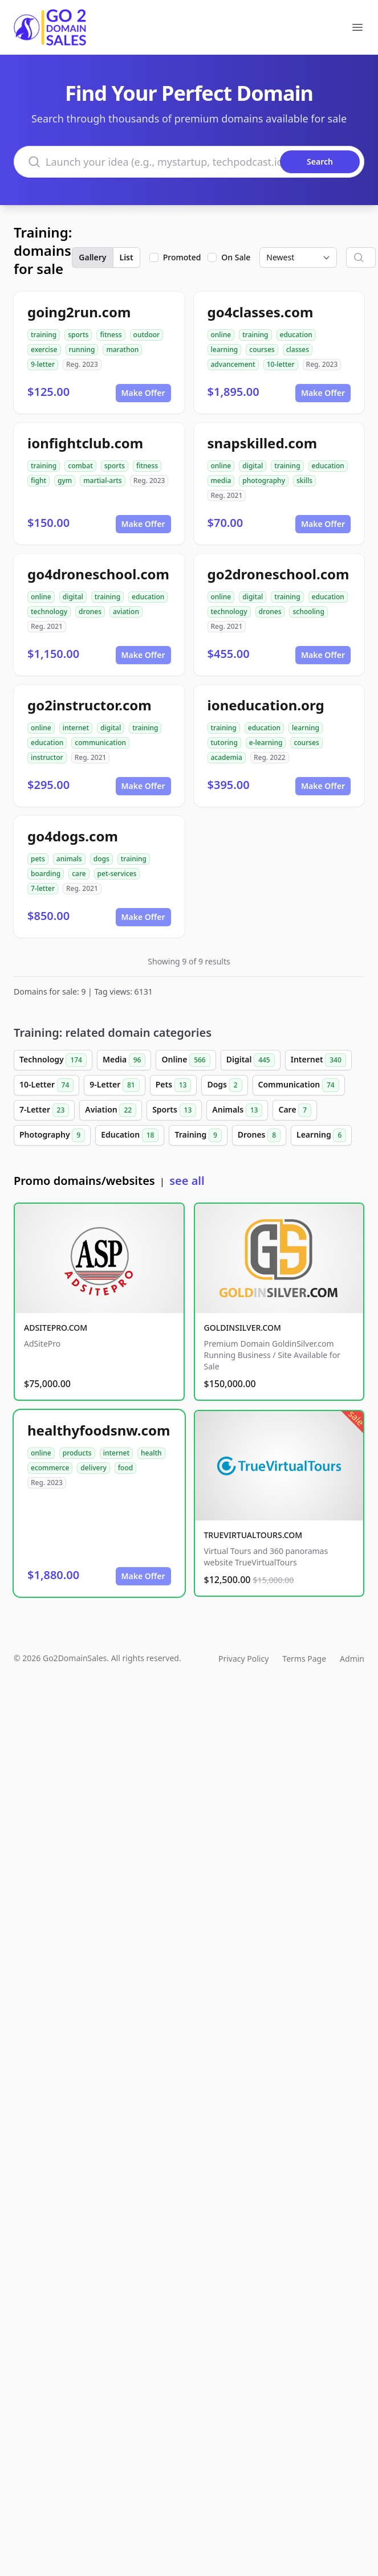  Describe the element at coordinates (221, 480) in the screenshot. I see `media` at that location.